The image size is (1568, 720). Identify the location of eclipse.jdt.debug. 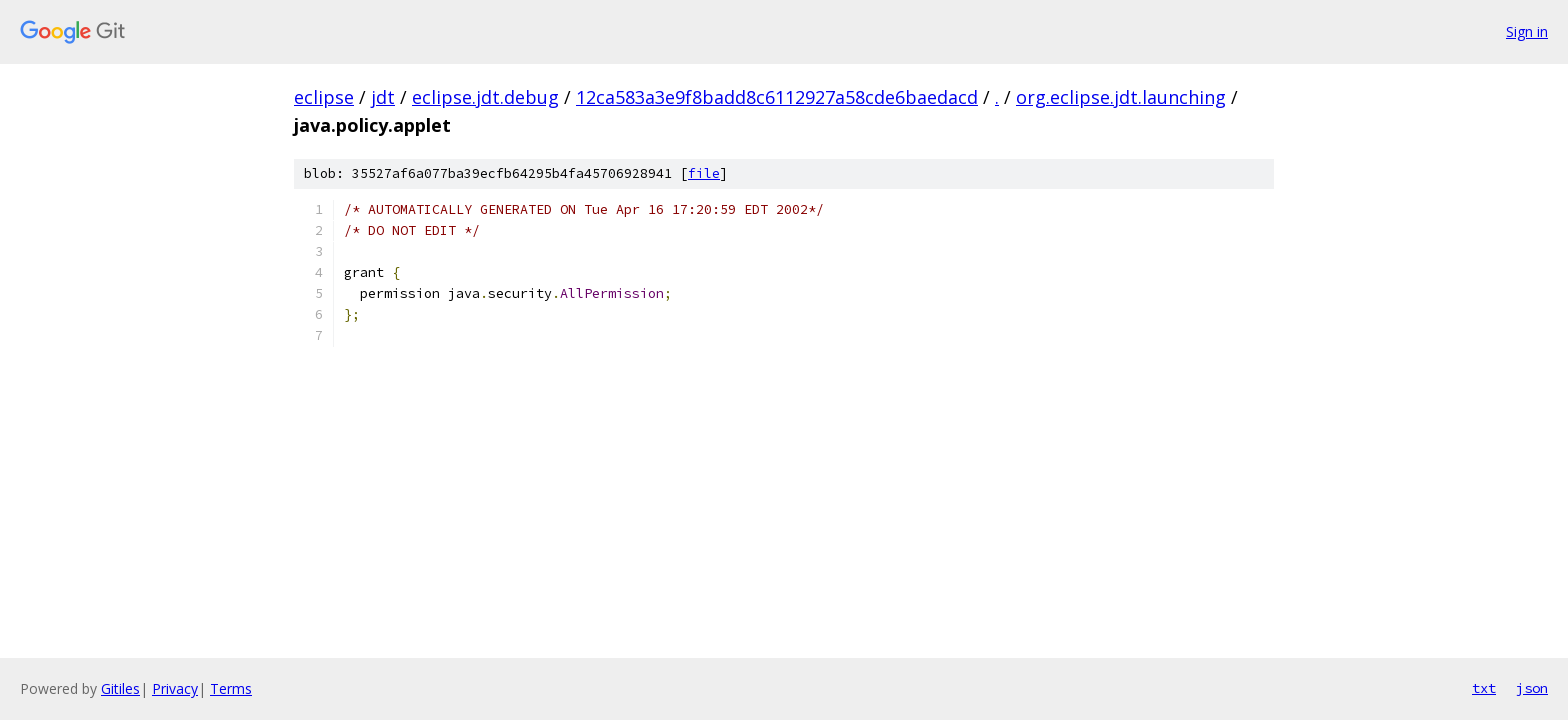
(485, 97).